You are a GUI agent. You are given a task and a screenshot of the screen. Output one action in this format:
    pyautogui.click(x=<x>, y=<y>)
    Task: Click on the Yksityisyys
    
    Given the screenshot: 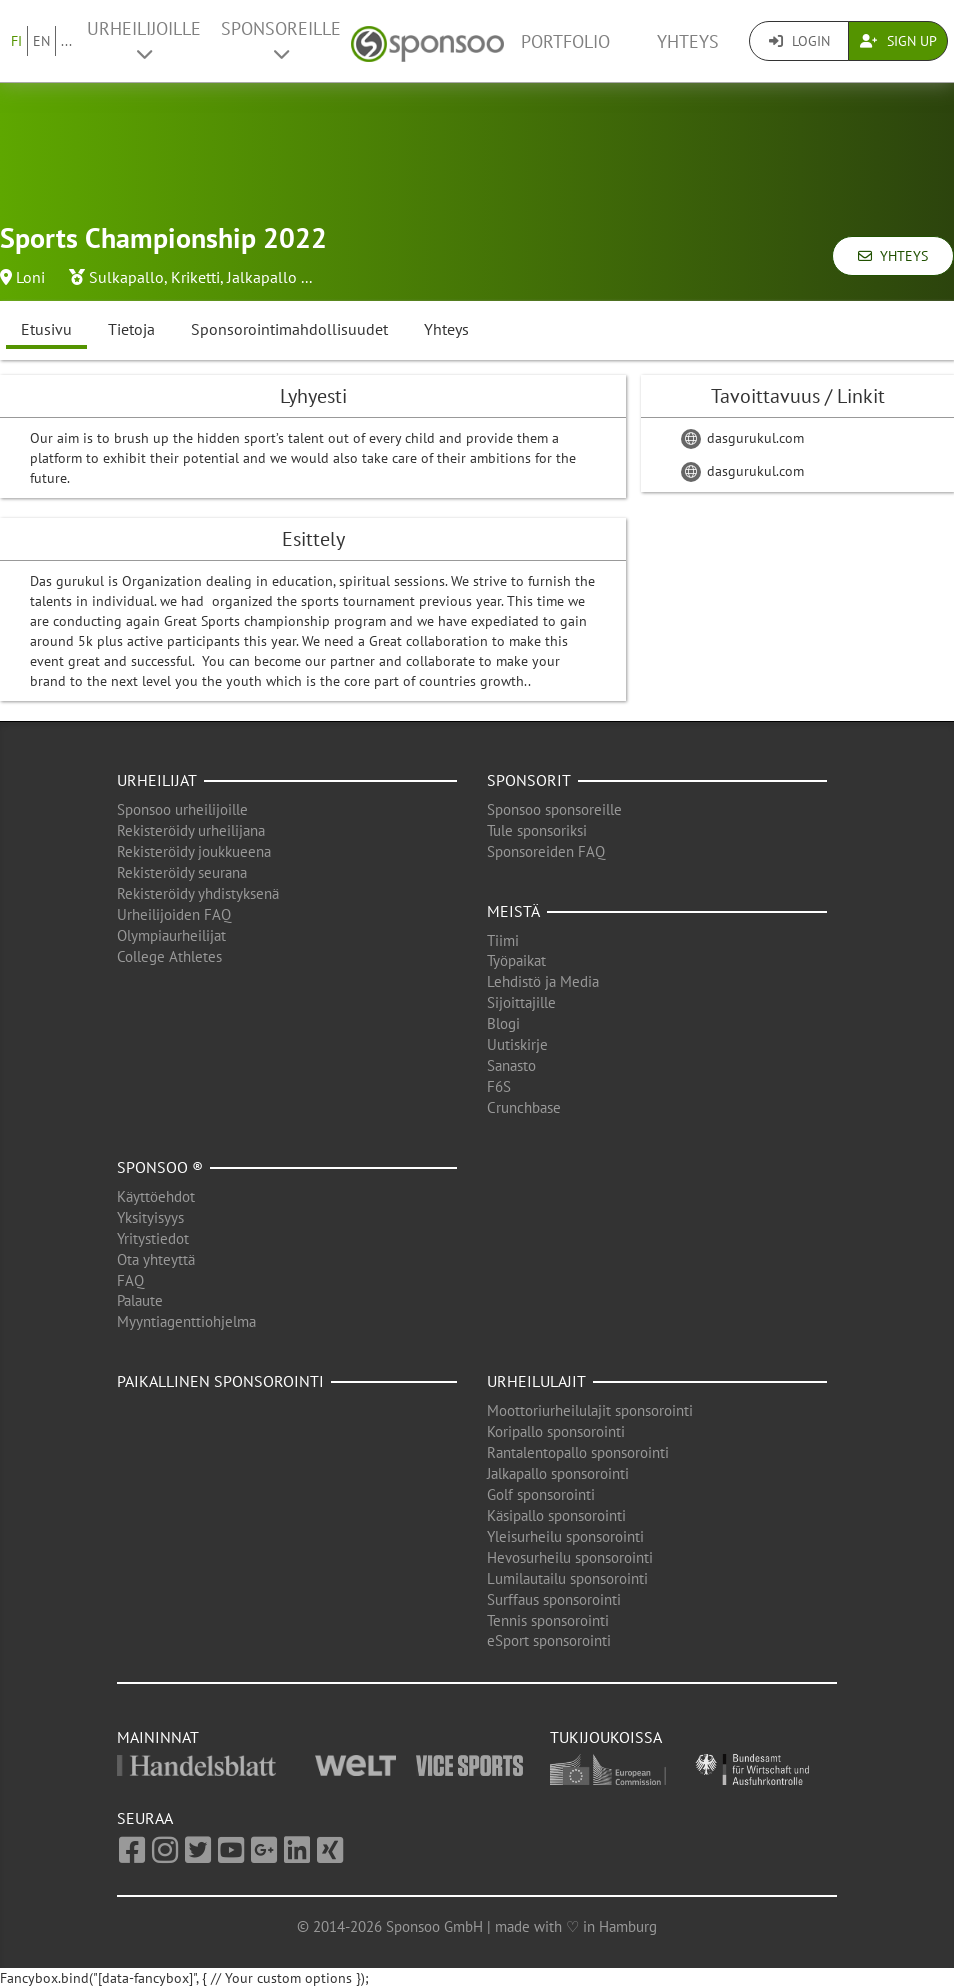 What is the action you would take?
    pyautogui.click(x=150, y=1217)
    